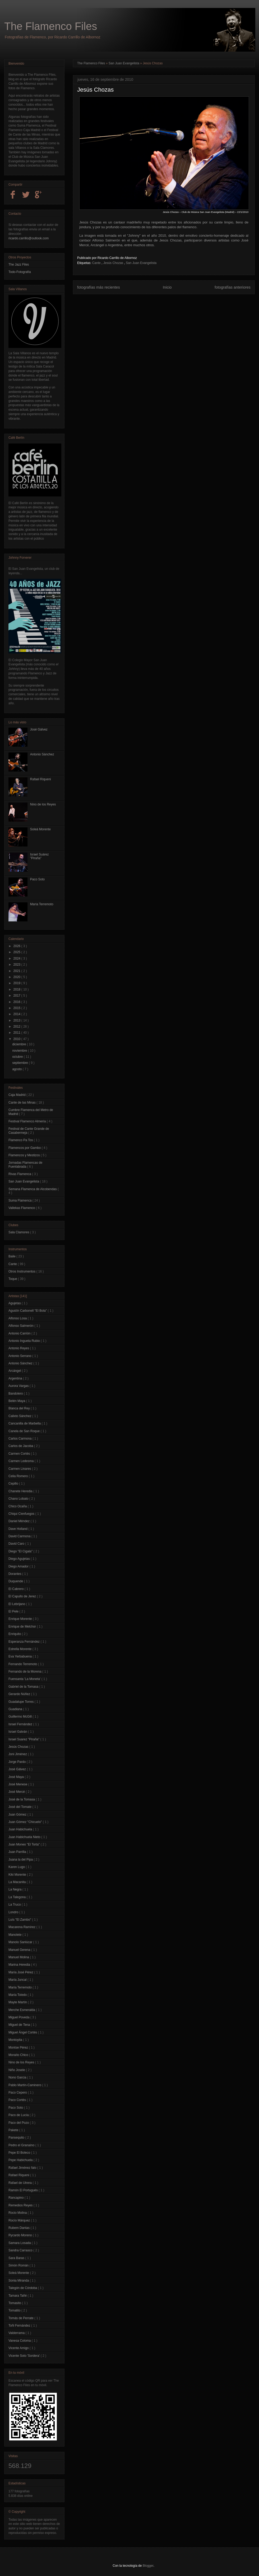 This screenshot has width=259, height=2576. What do you see at coordinates (21, 1326) in the screenshot?
I see `Alfonso Salmerón` at bounding box center [21, 1326].